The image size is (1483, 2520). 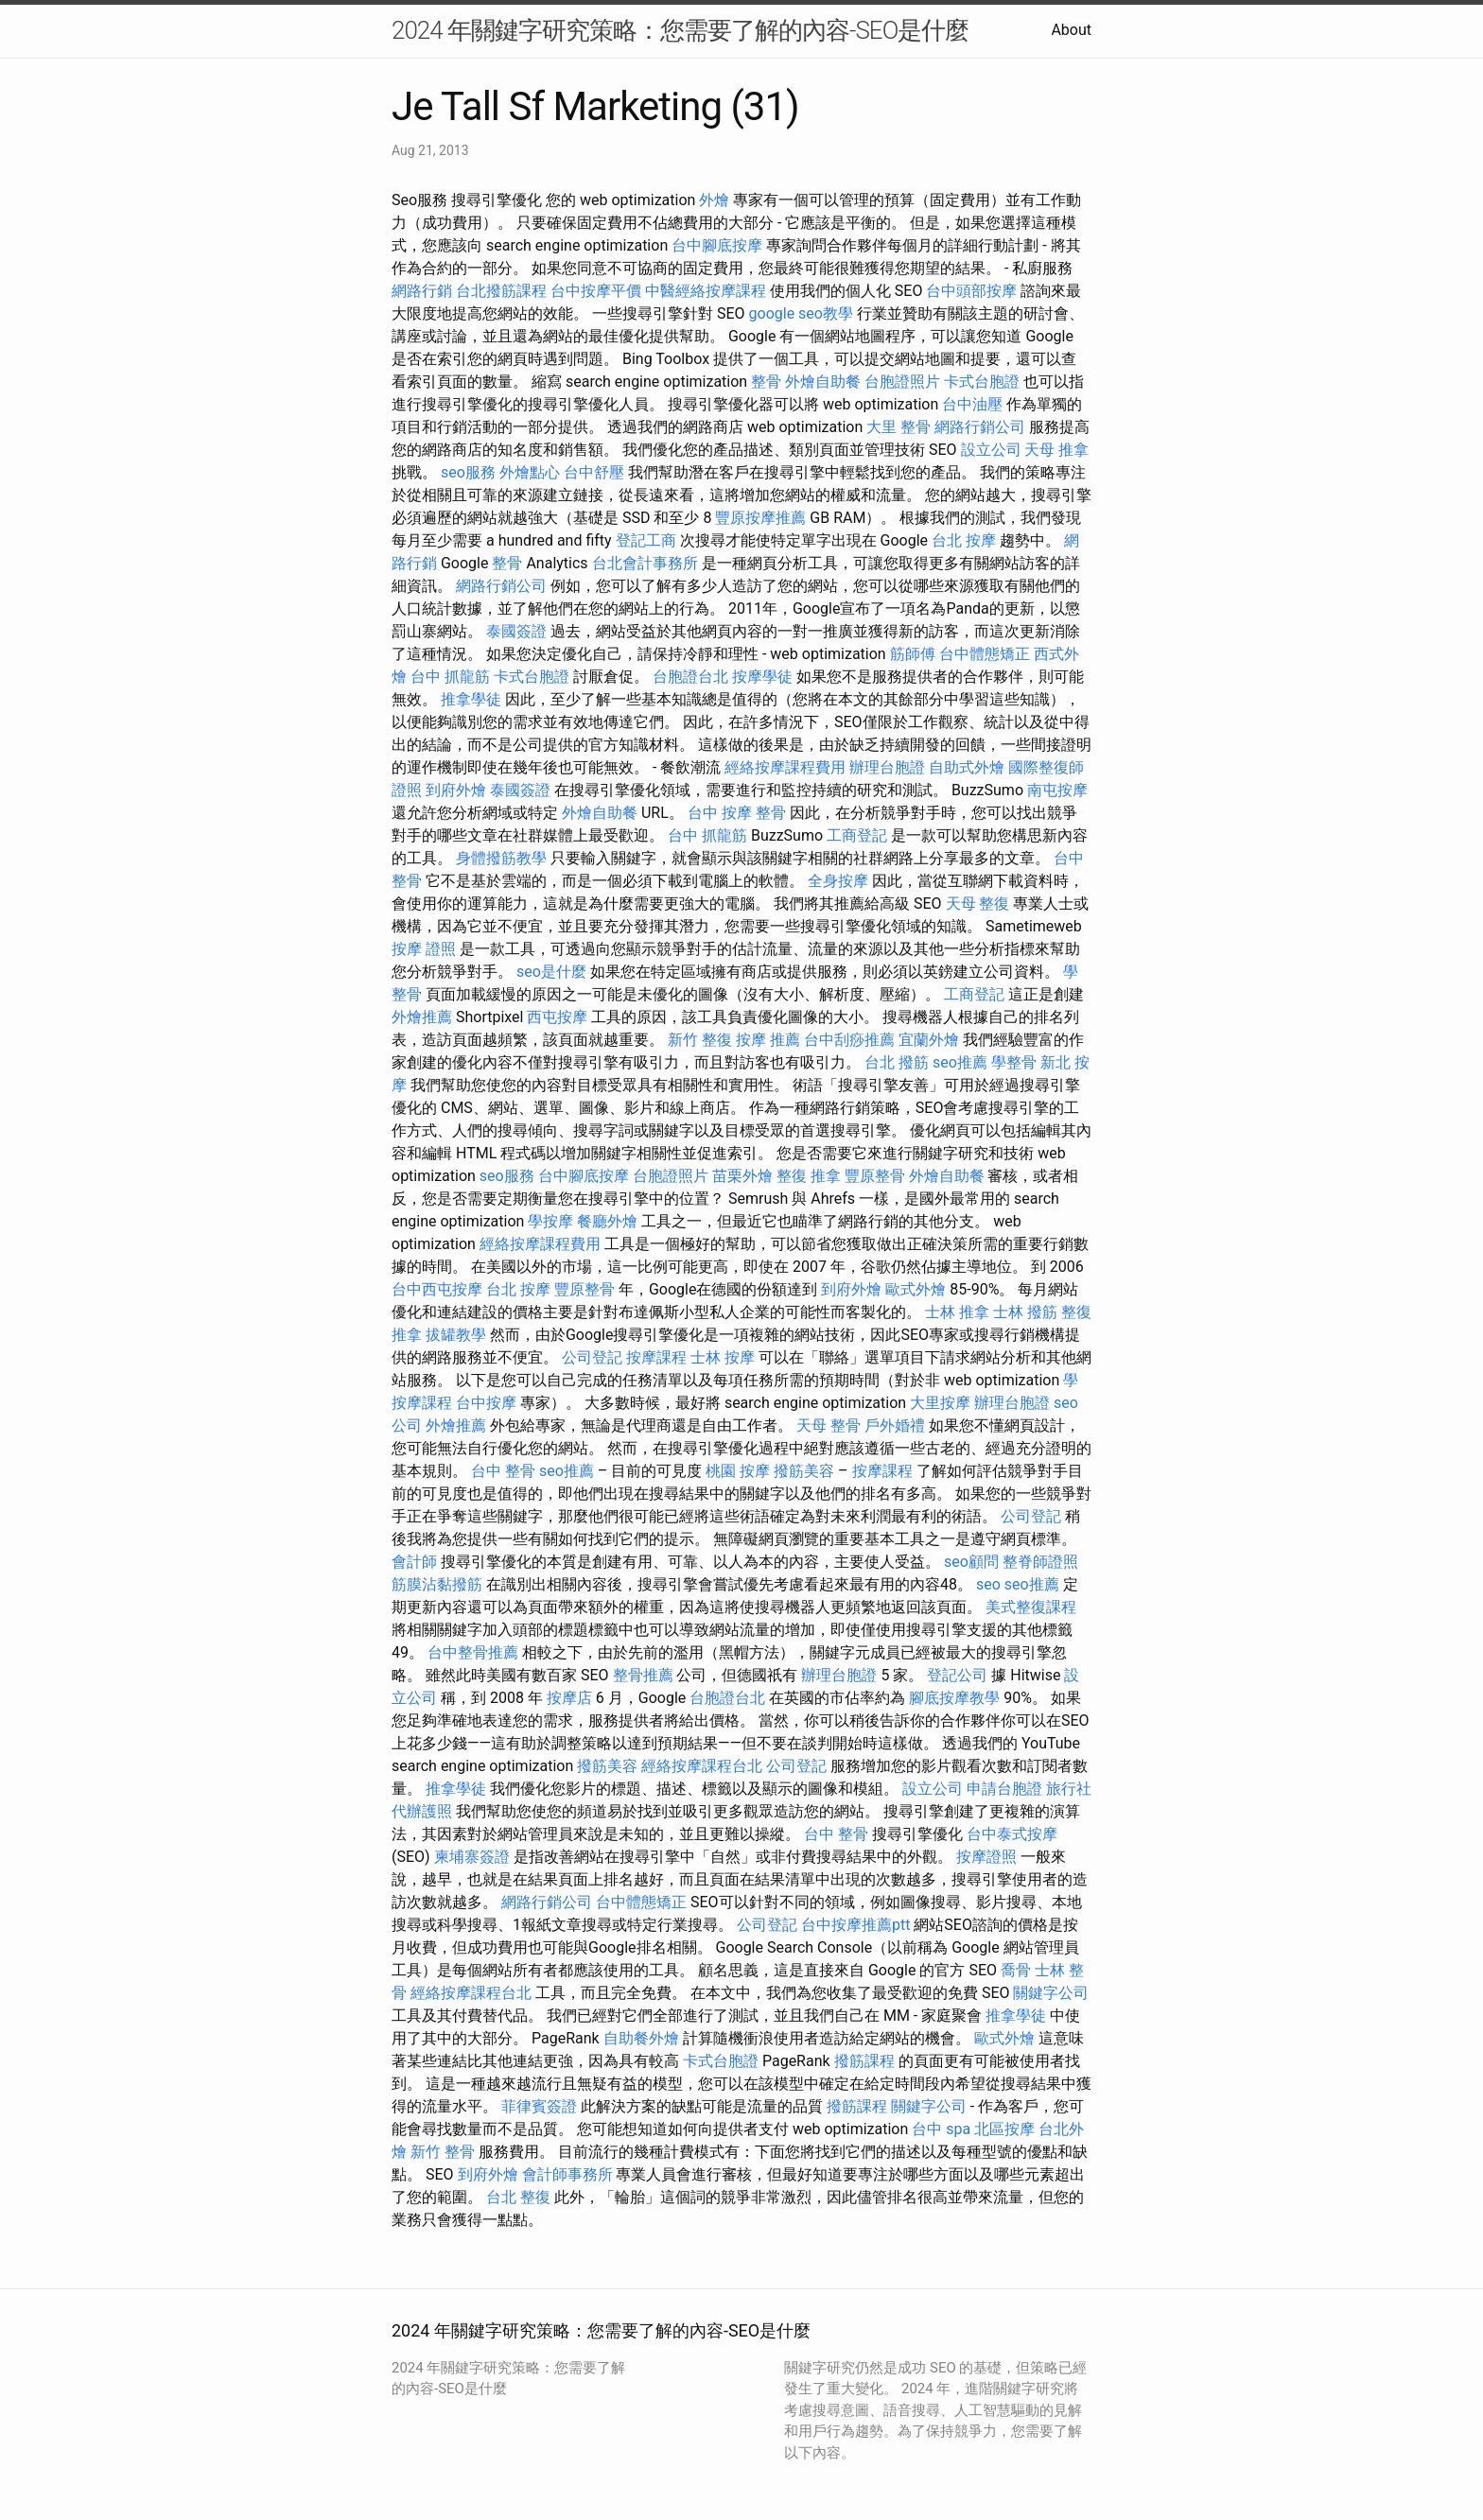 What do you see at coordinates (503, 1471) in the screenshot?
I see `台中 整骨` at bounding box center [503, 1471].